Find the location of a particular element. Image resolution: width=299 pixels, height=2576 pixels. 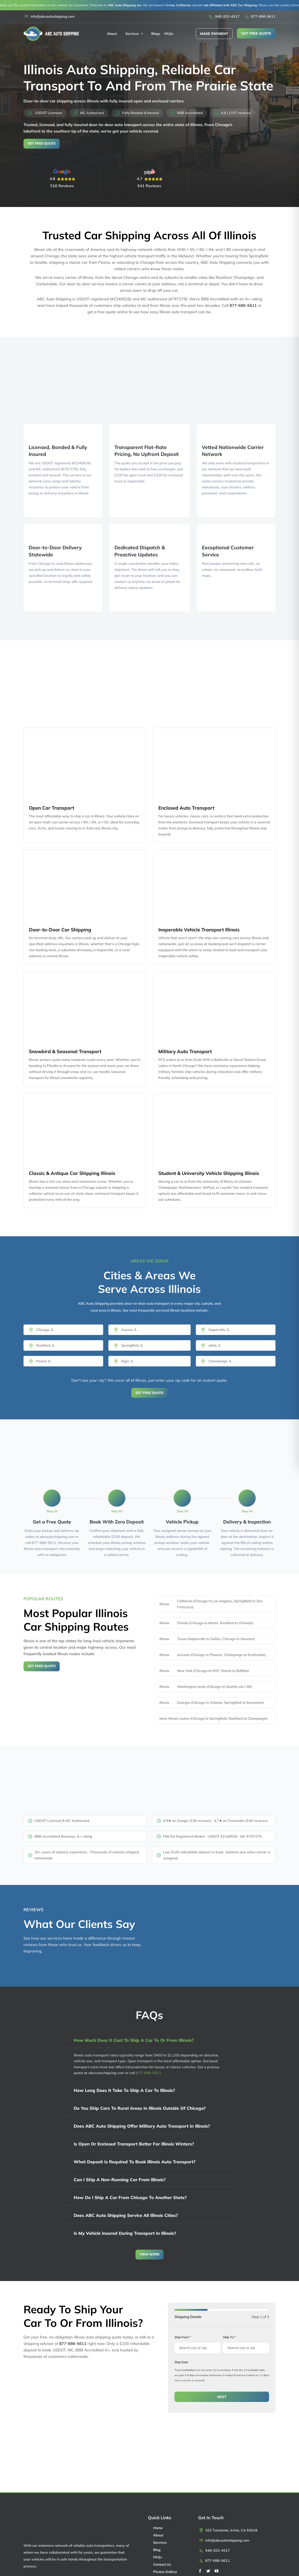

Student & University Vehicle Shipping Illinois is located at coordinates (208, 1173).